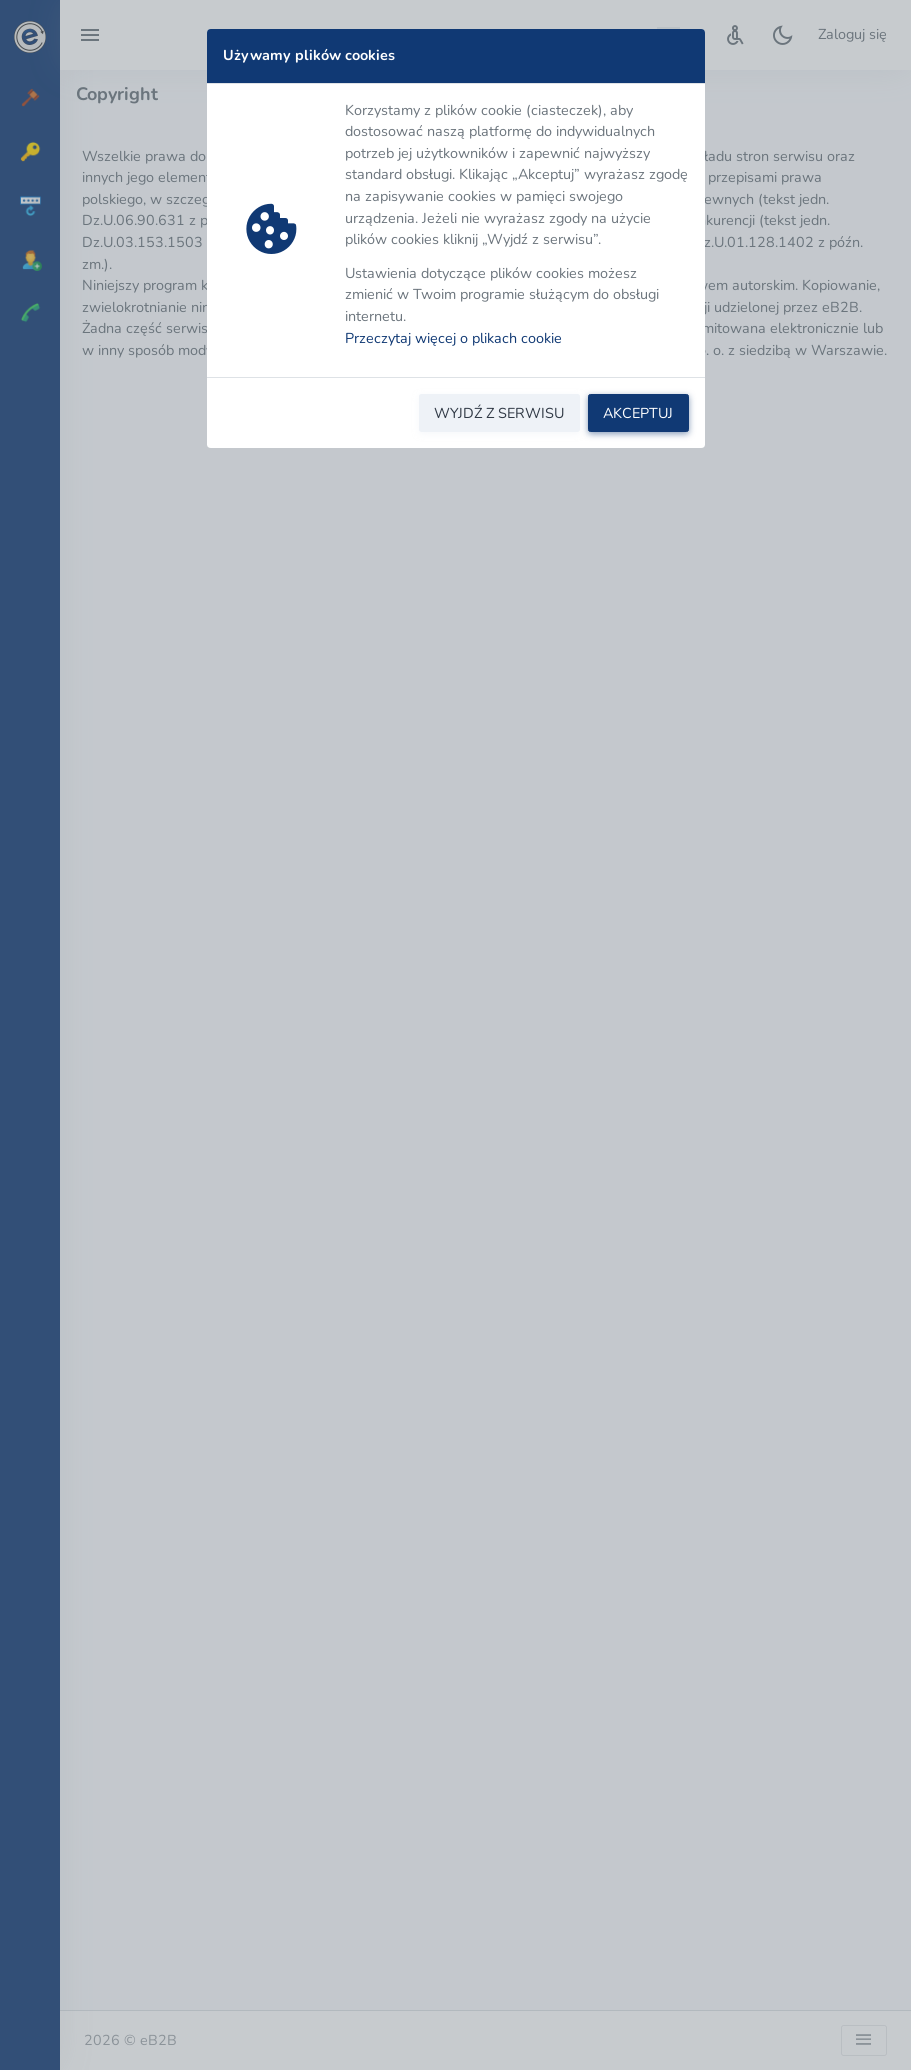 The height and width of the screenshot is (2070, 911). Describe the element at coordinates (453, 338) in the screenshot. I see `Przeczytaj więcej o plikach cookie` at that location.